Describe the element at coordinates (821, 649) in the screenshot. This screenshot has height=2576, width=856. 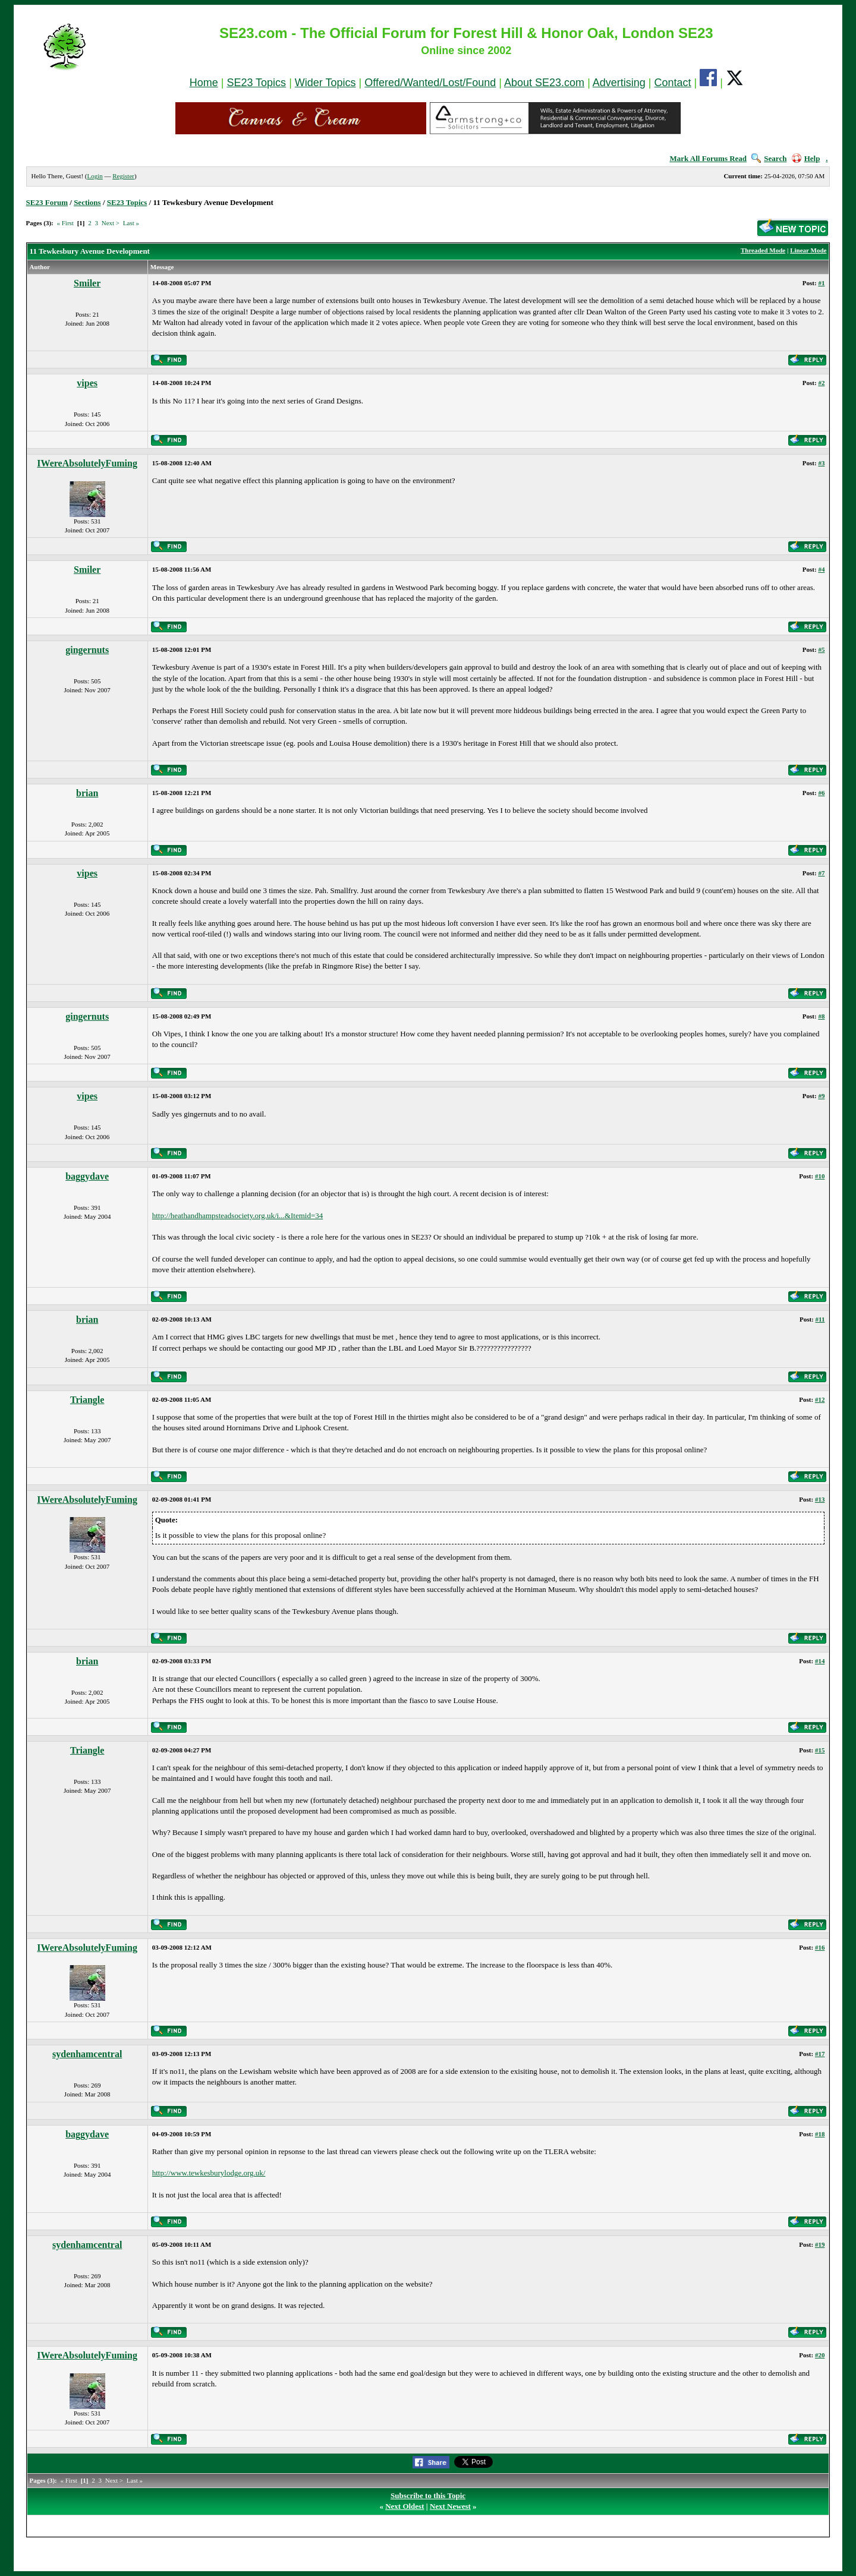
I see `#5` at that location.